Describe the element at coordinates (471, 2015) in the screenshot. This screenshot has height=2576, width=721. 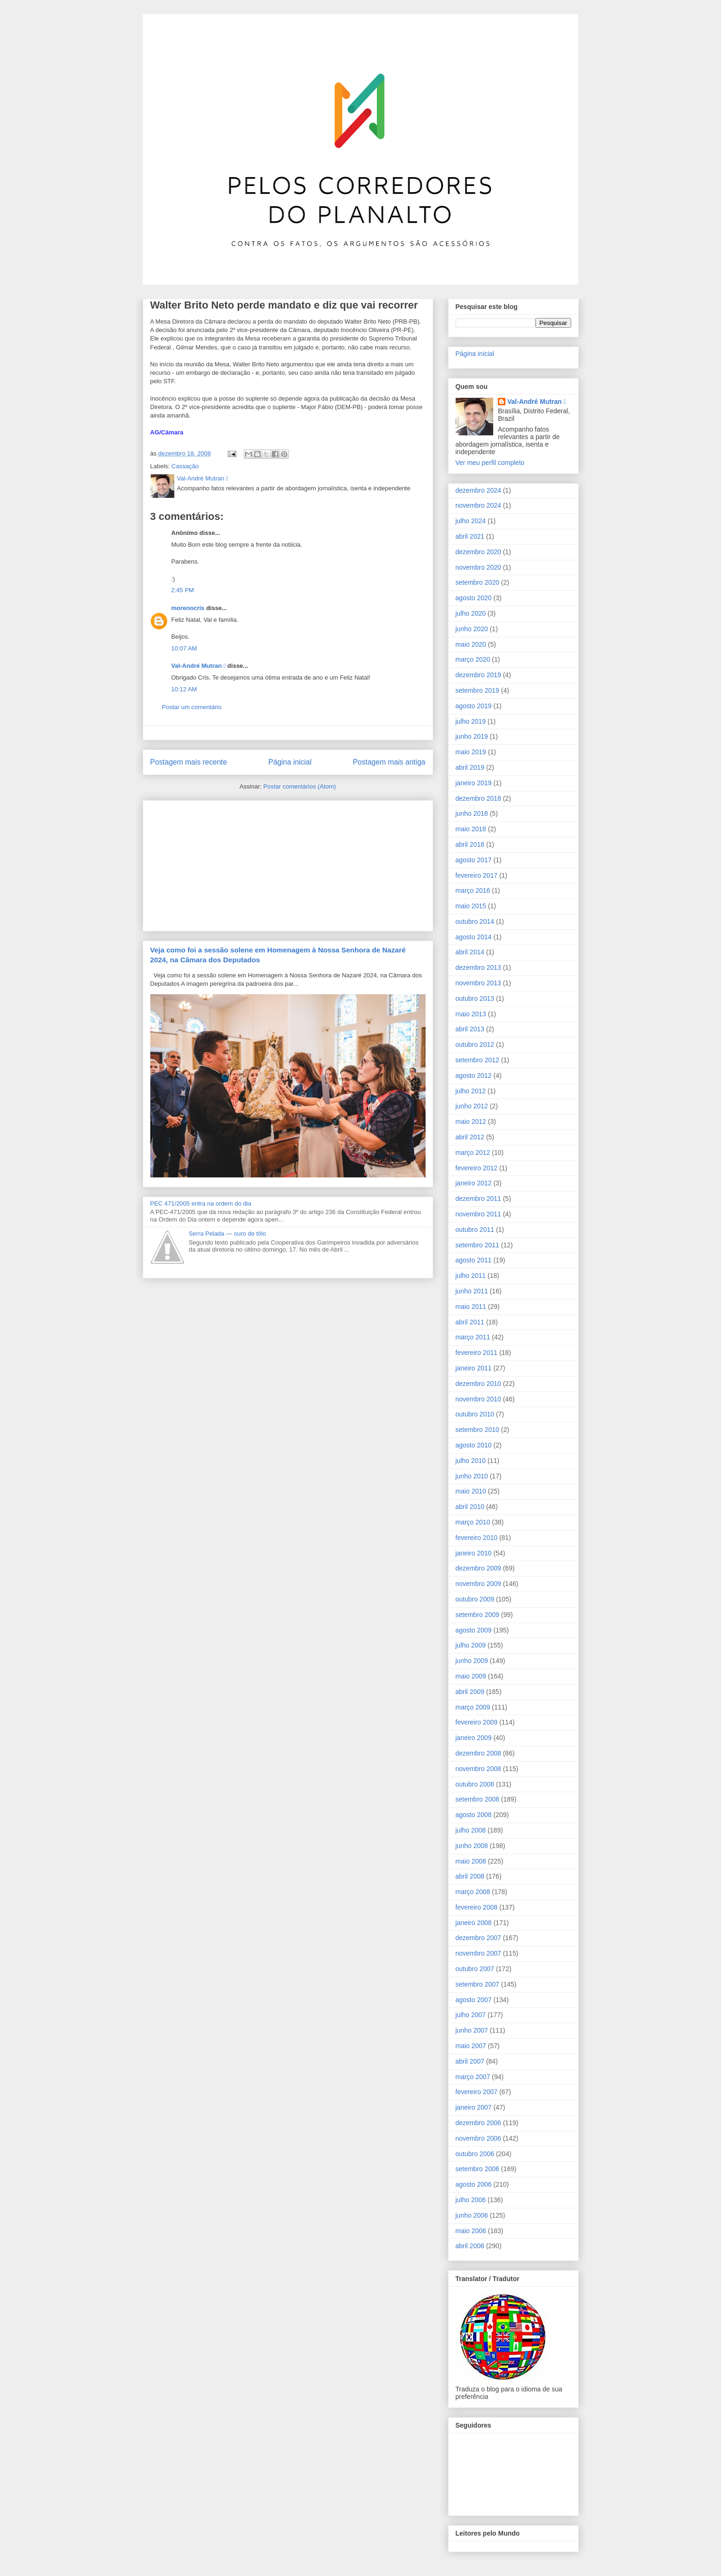
I see `julho 2007` at that location.